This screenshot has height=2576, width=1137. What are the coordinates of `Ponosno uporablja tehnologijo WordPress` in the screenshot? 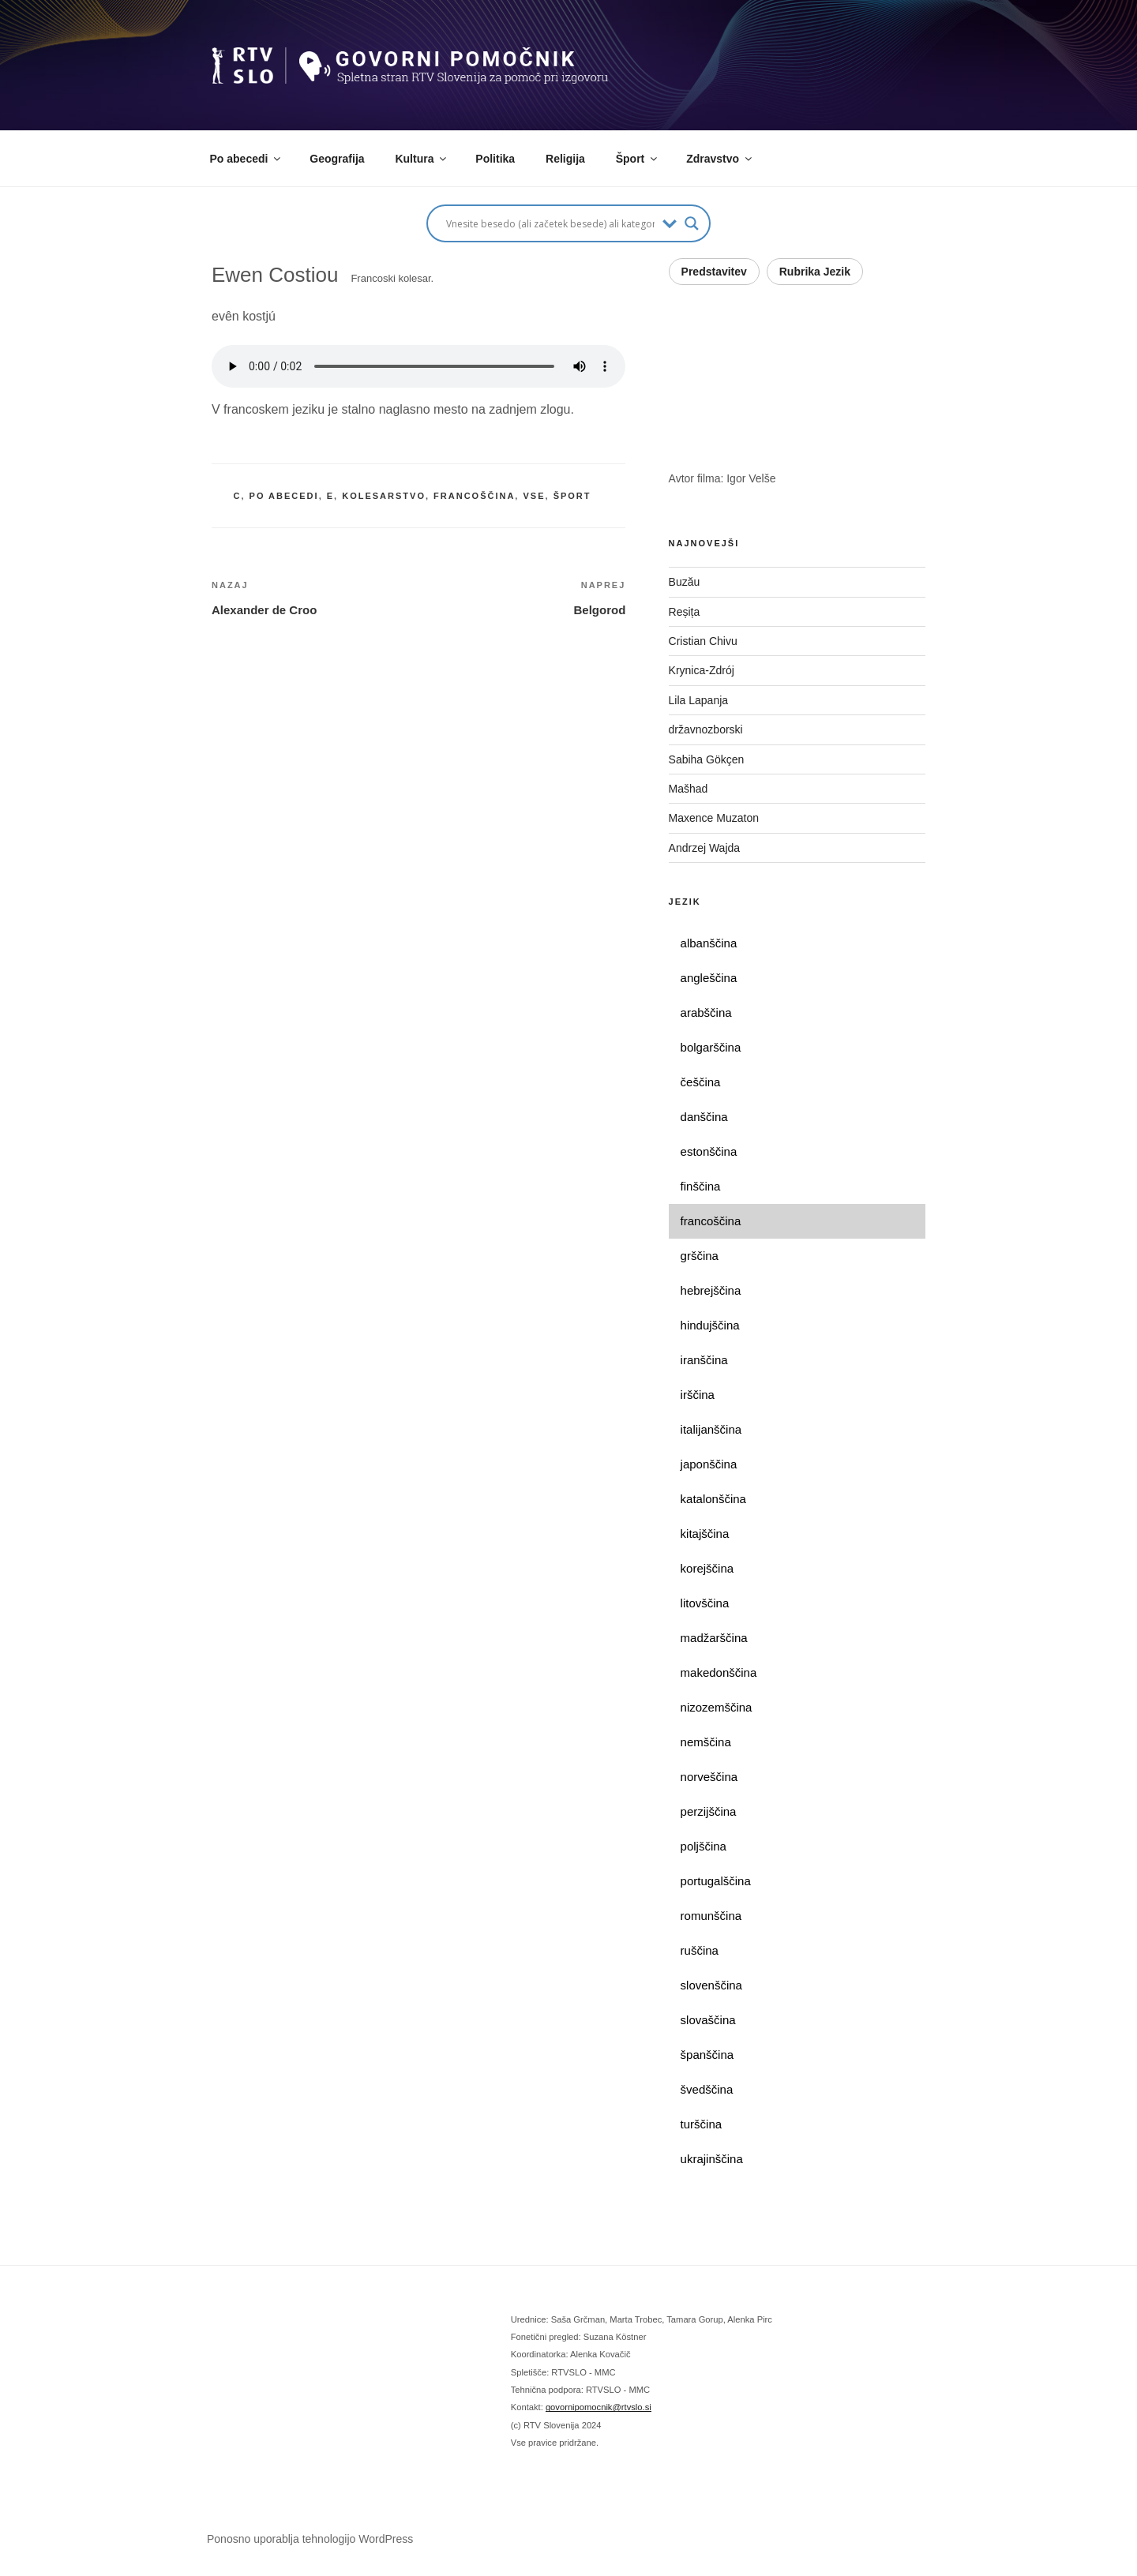 It's located at (310, 2539).